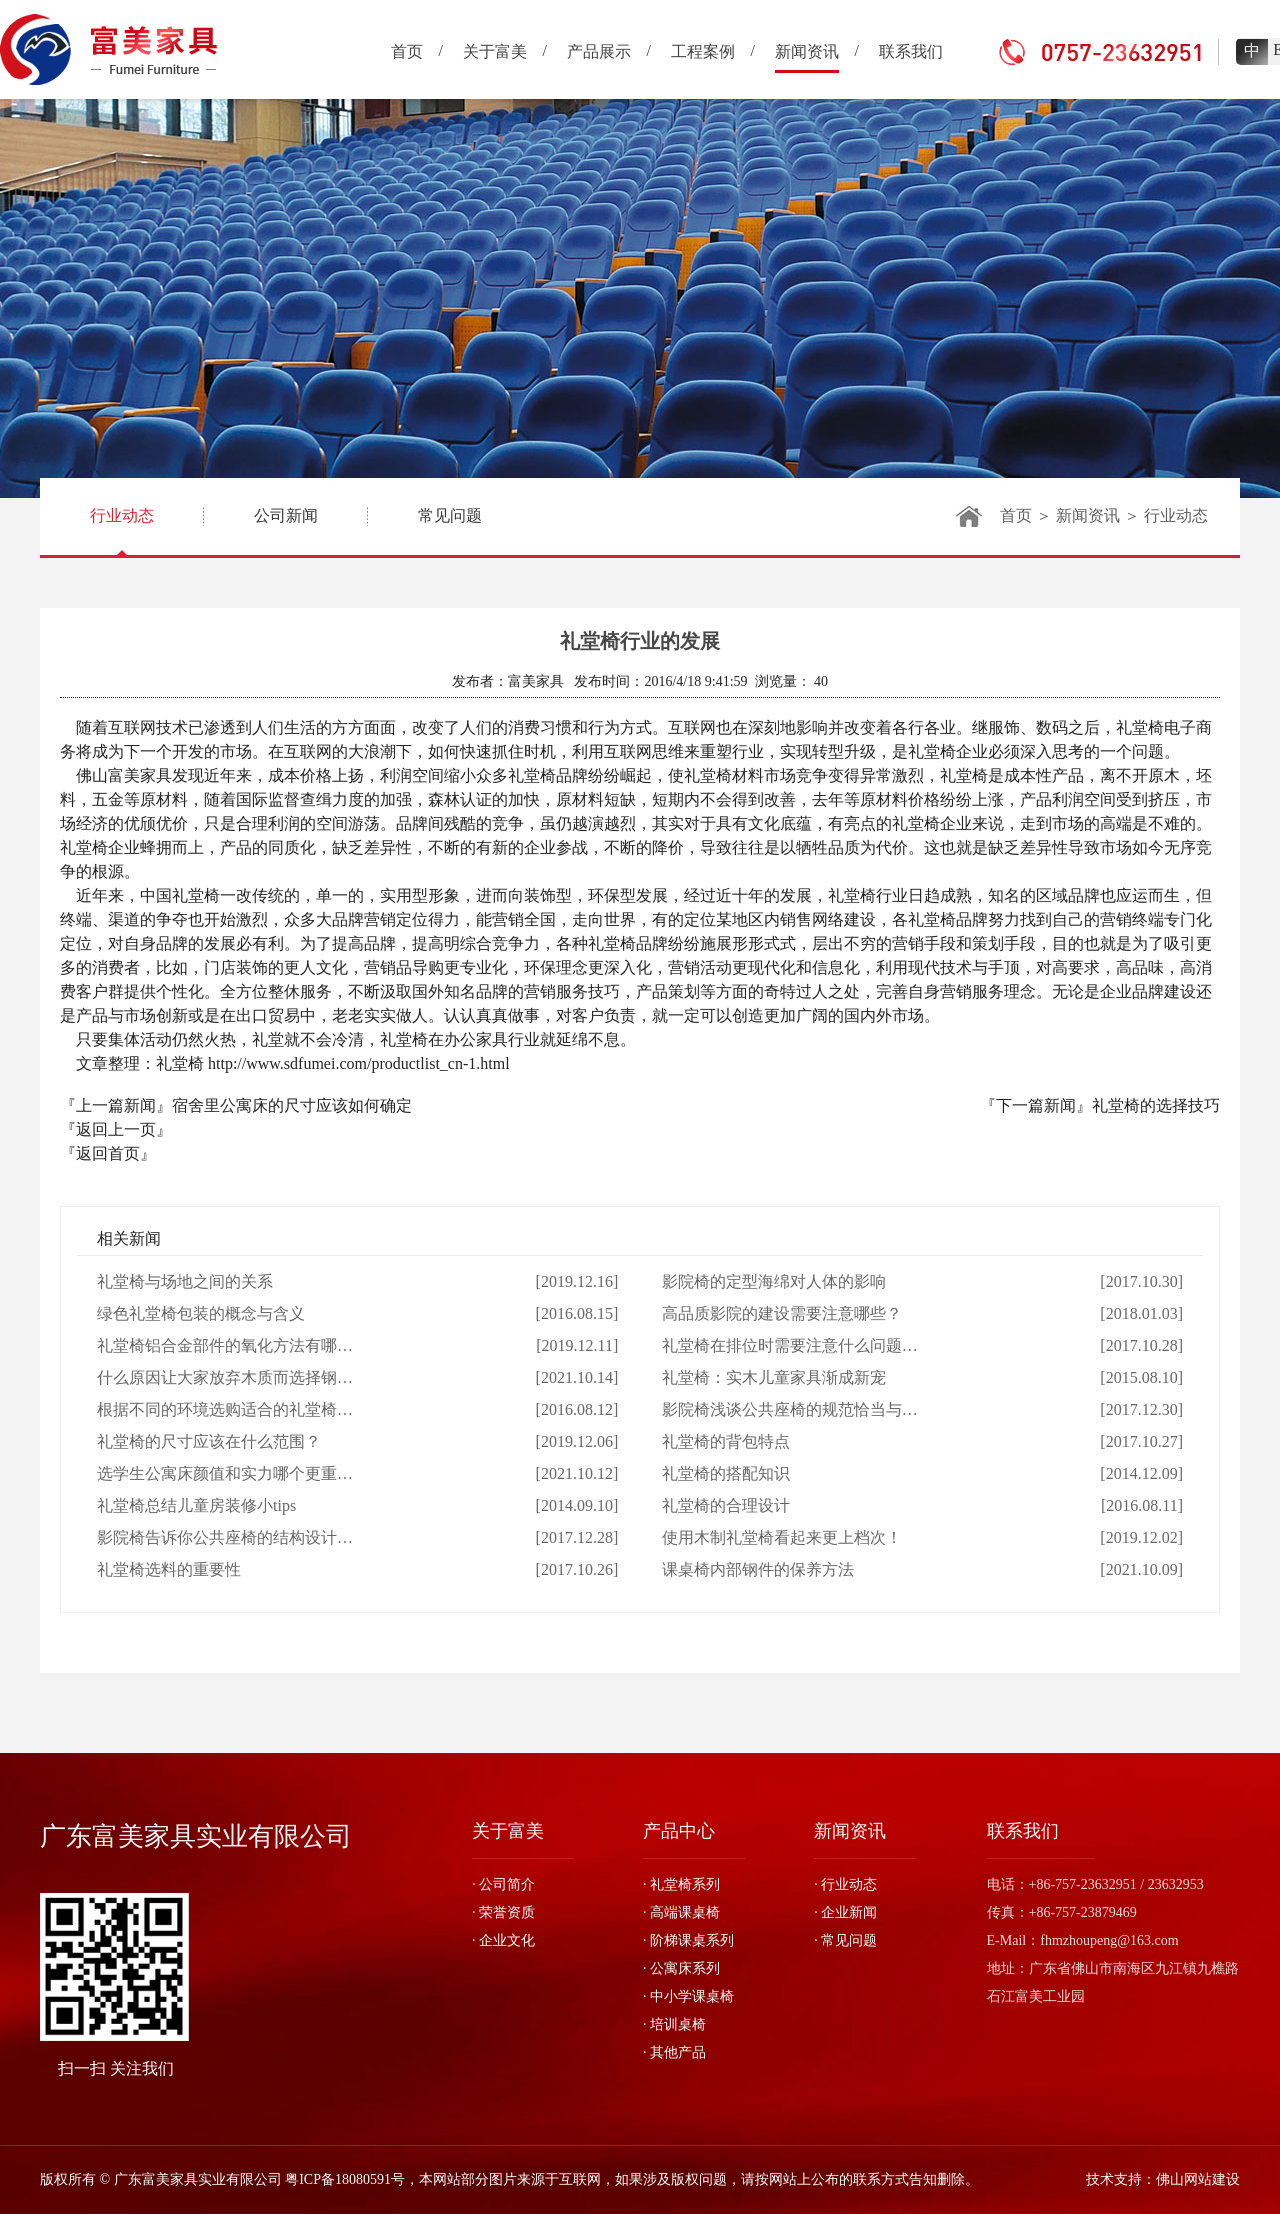  What do you see at coordinates (196, 1505) in the screenshot?
I see `礼堂椅总结儿童房装修小tips` at bounding box center [196, 1505].